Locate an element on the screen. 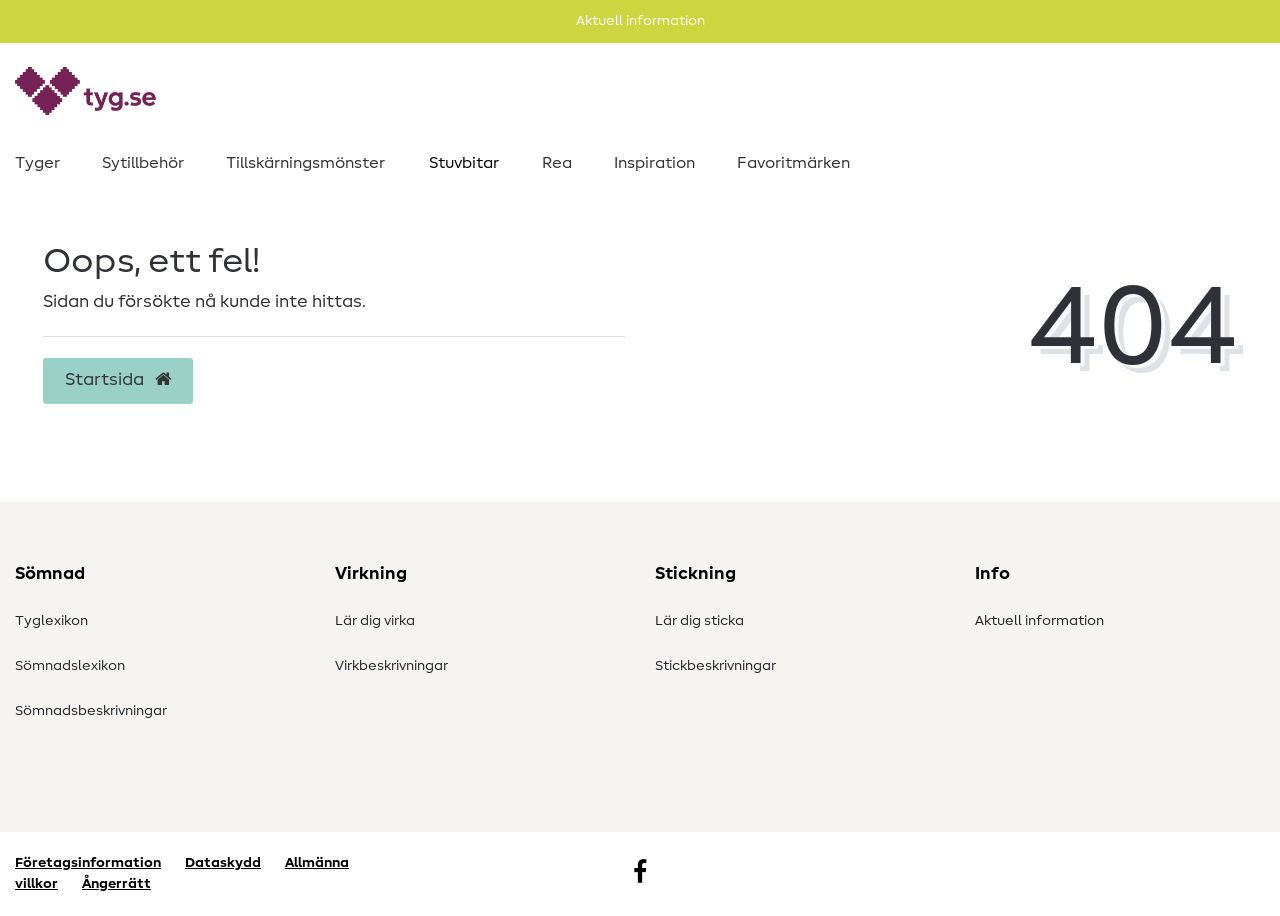 This screenshot has height=916, width=1280. Sömnadsbeskrivningar is located at coordinates (91, 711).